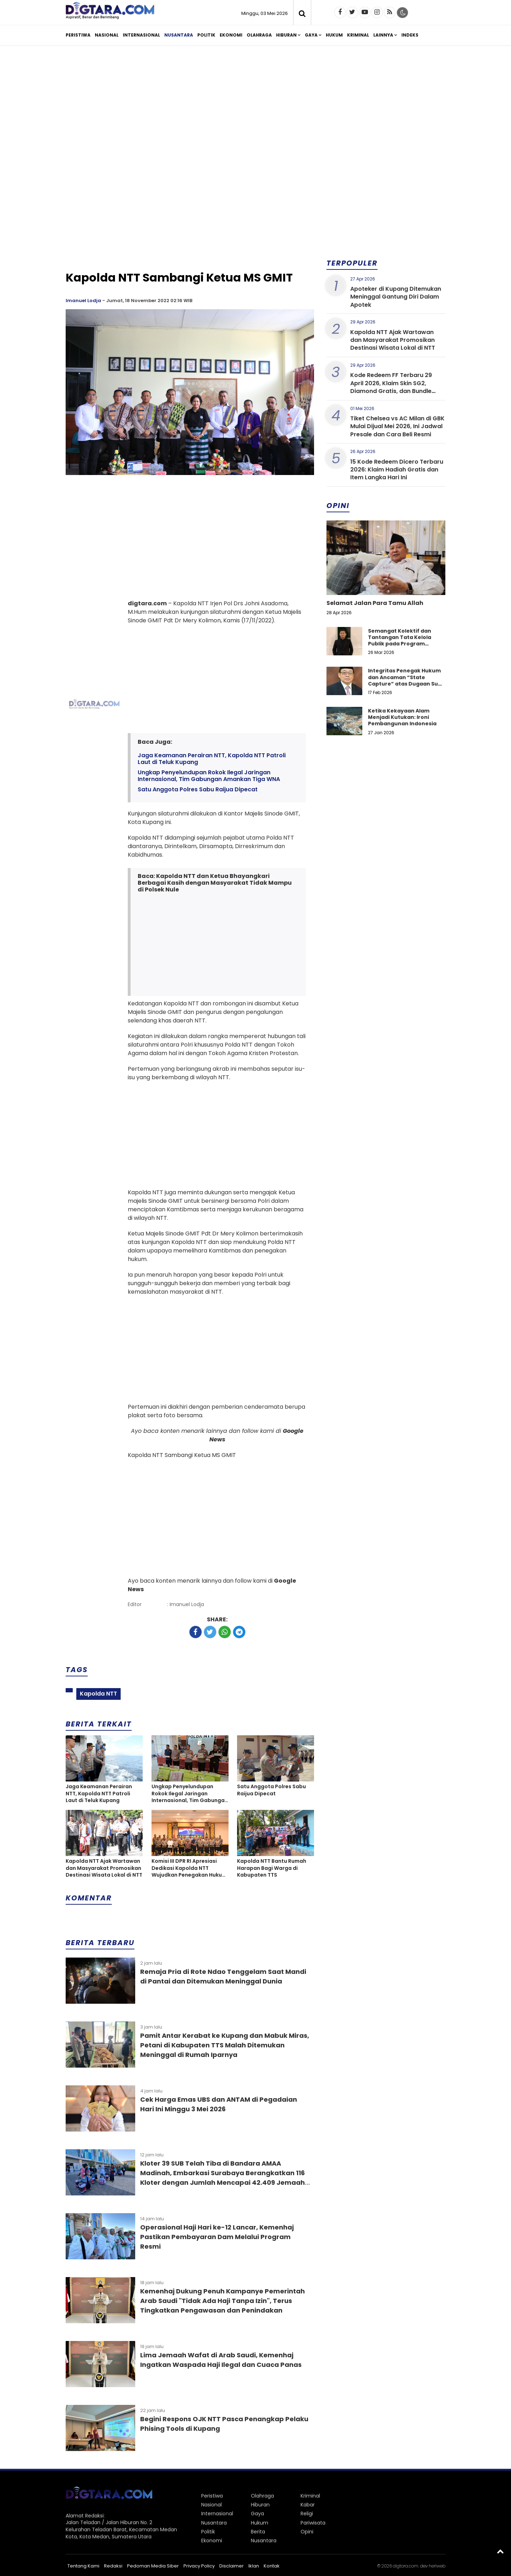 The height and width of the screenshot is (2576, 511). What do you see at coordinates (313, 2522) in the screenshot?
I see `Pariwisata` at bounding box center [313, 2522].